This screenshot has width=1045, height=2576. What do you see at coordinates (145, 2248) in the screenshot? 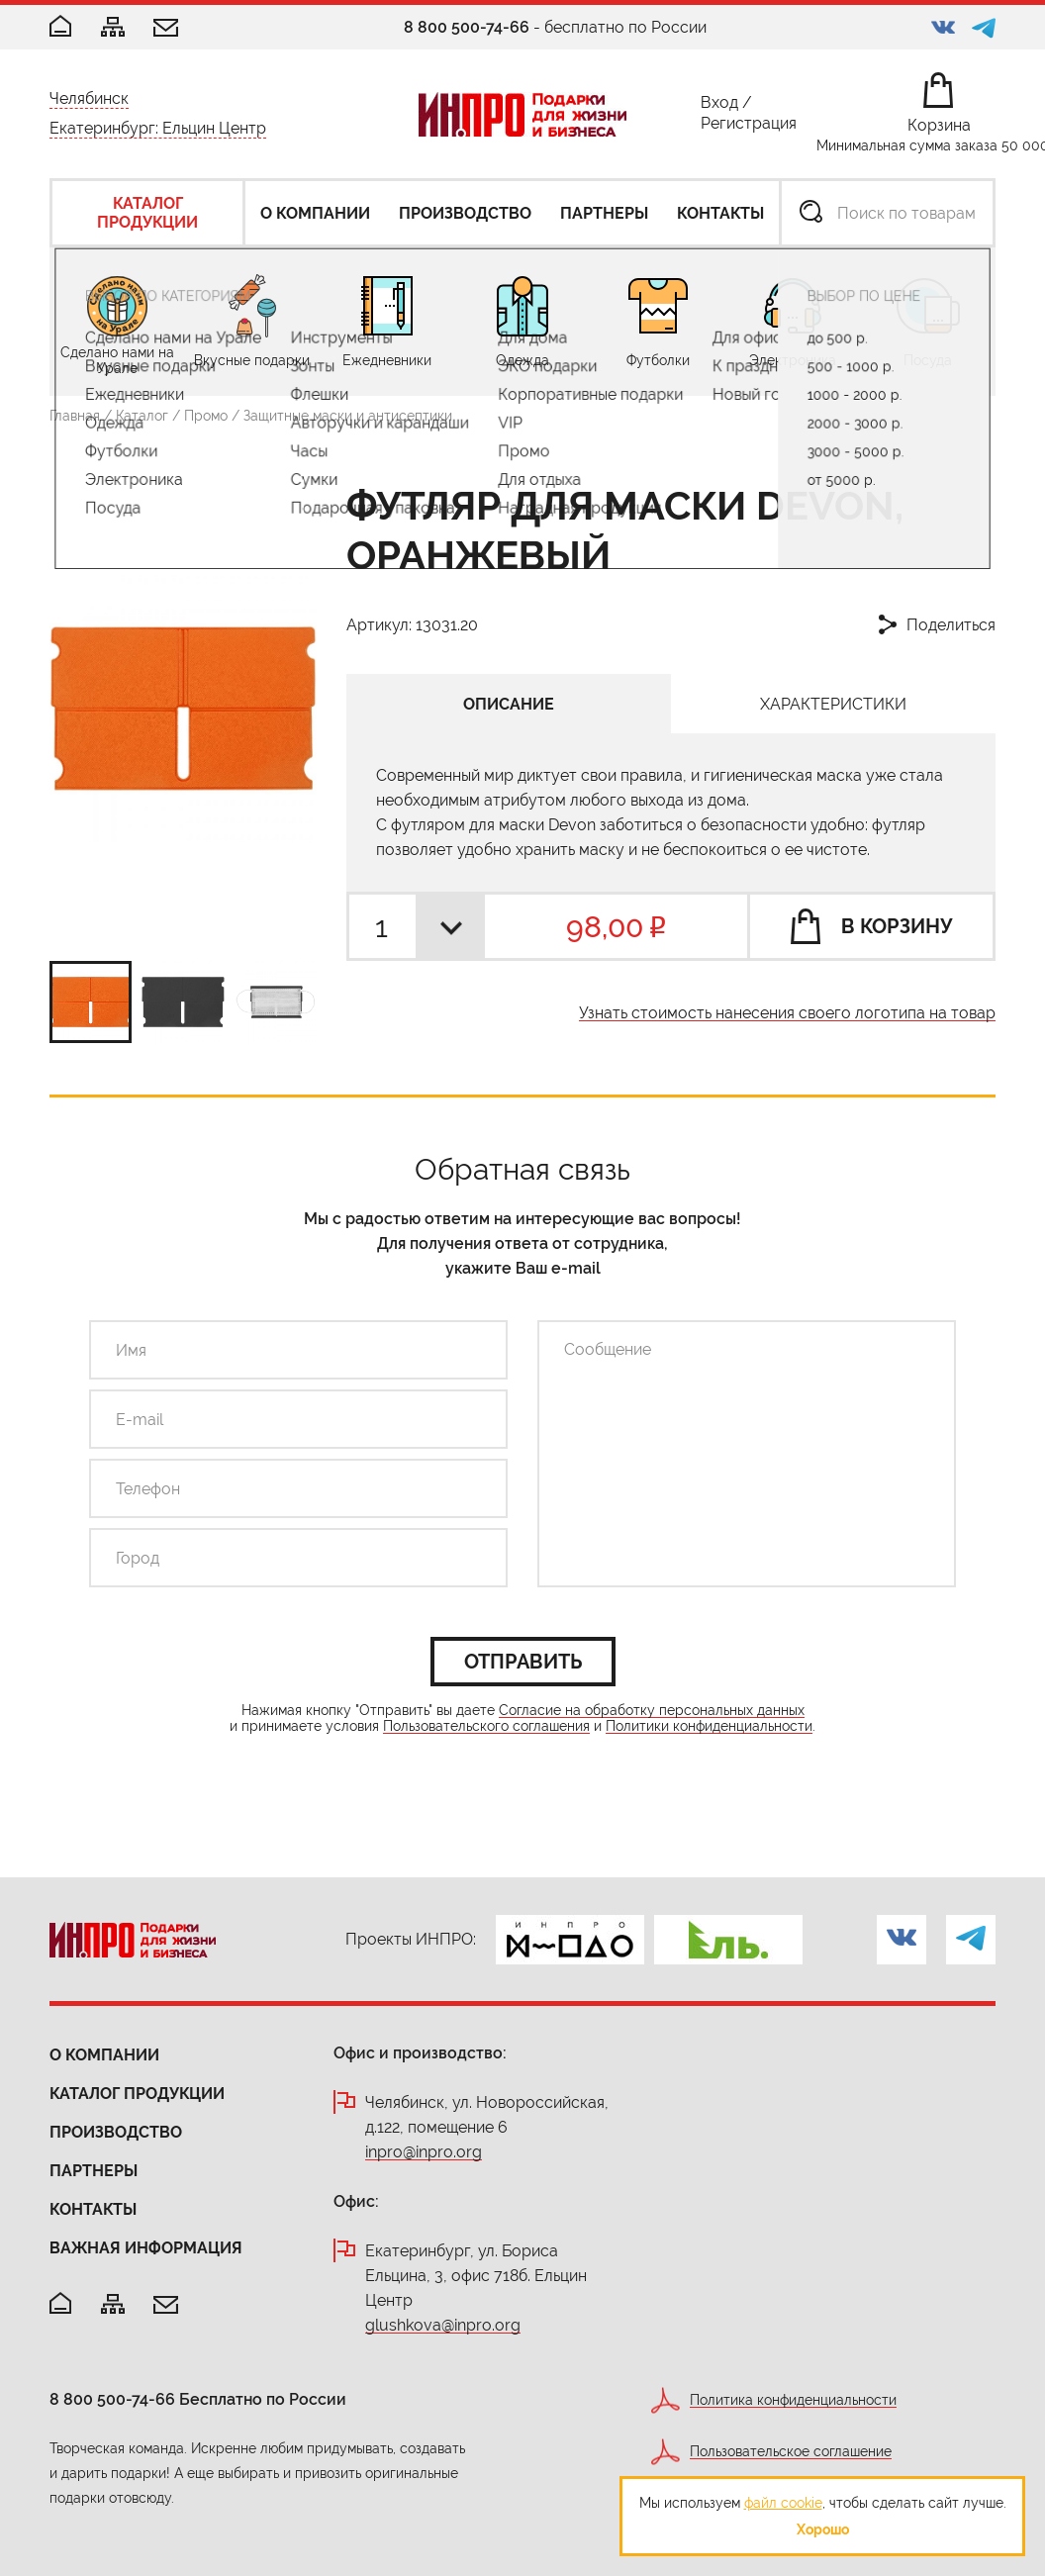
I see `Важная информация` at bounding box center [145, 2248].